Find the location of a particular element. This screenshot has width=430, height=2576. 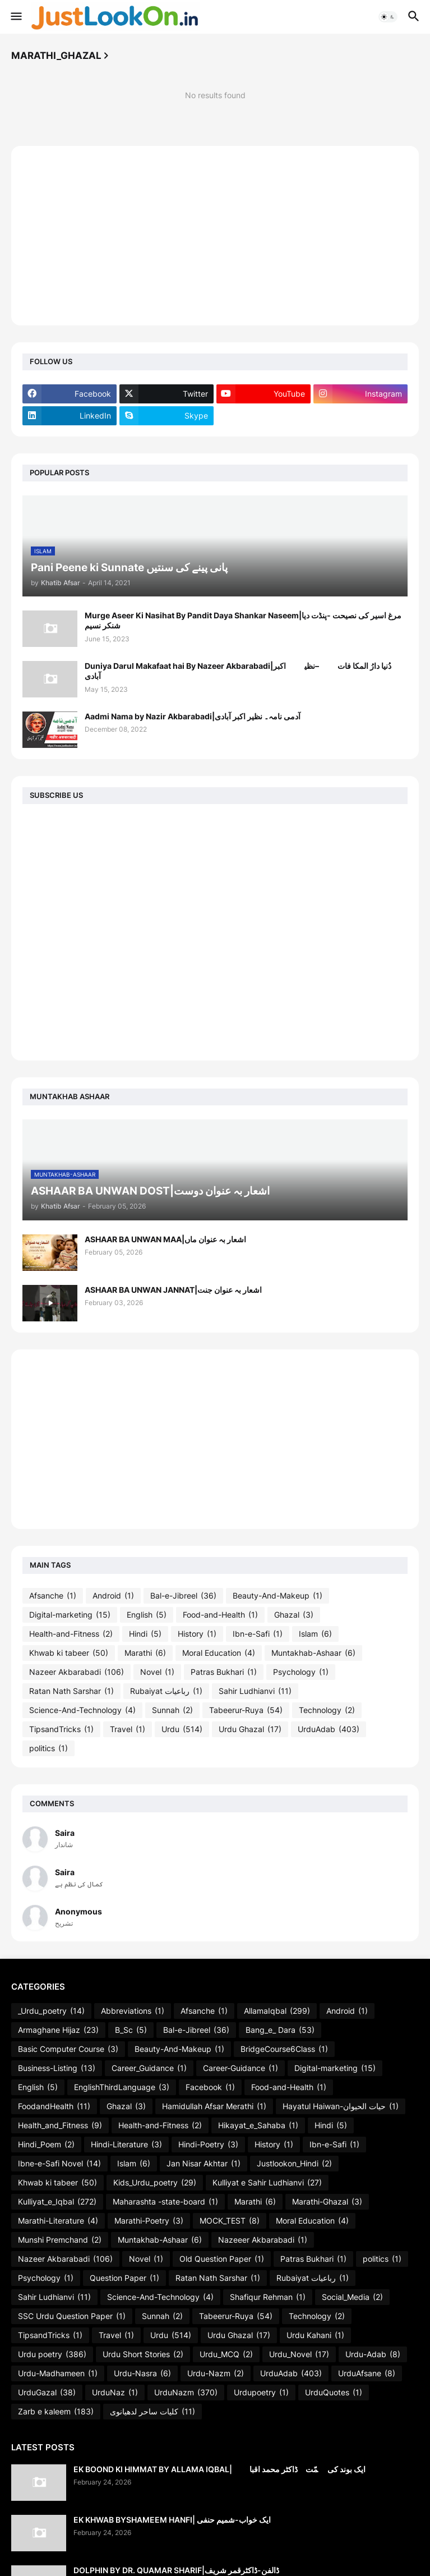

UrduQuotes is located at coordinates (333, 2392).